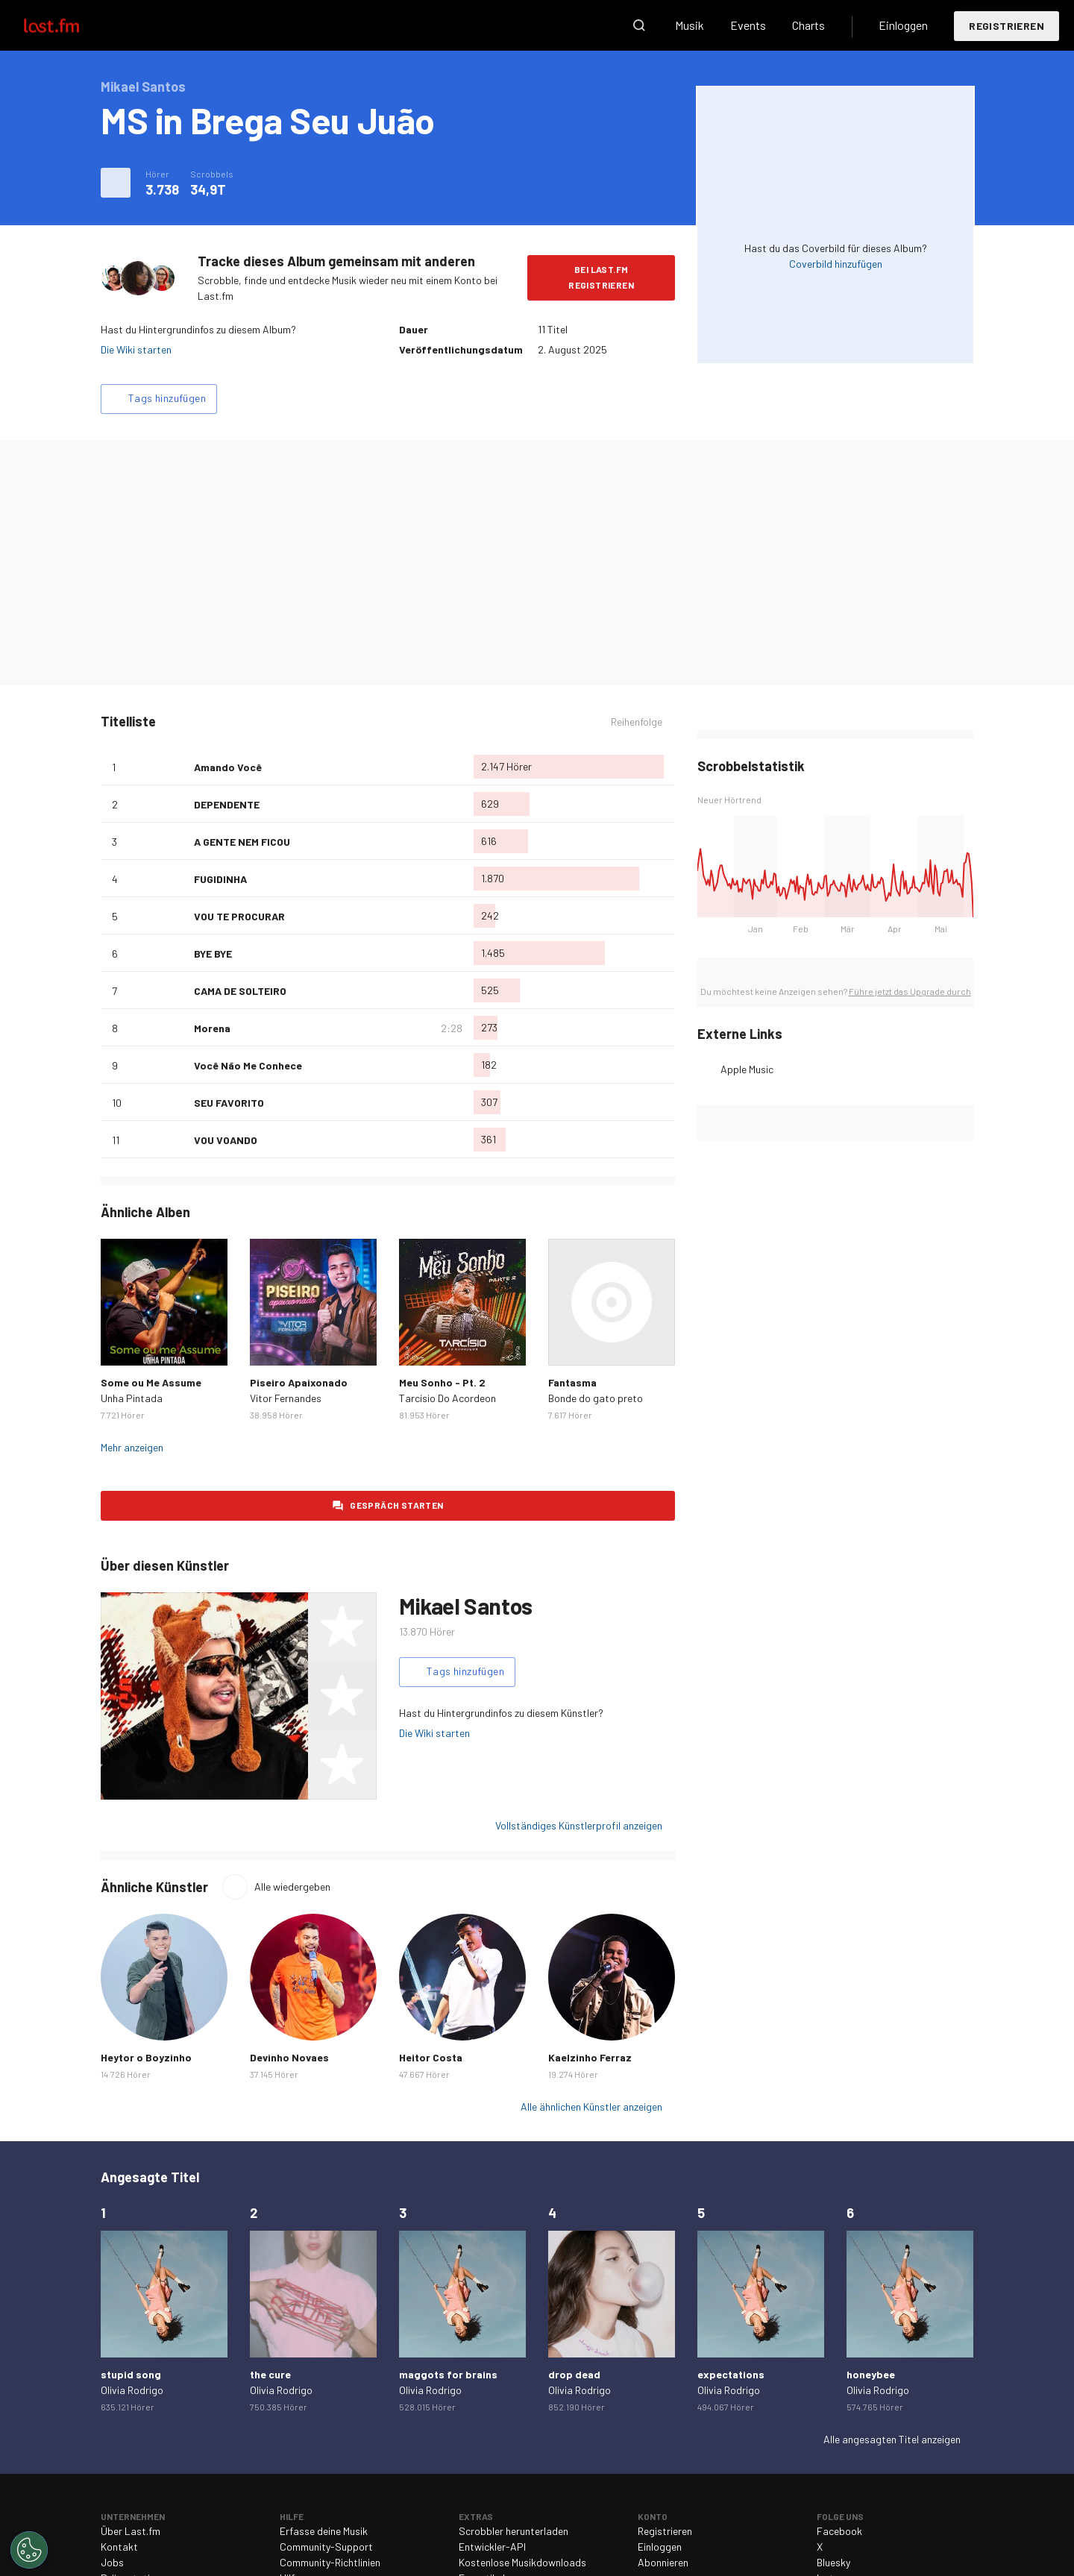  Describe the element at coordinates (326, 2546) in the screenshot. I see `Community-Support` at that location.